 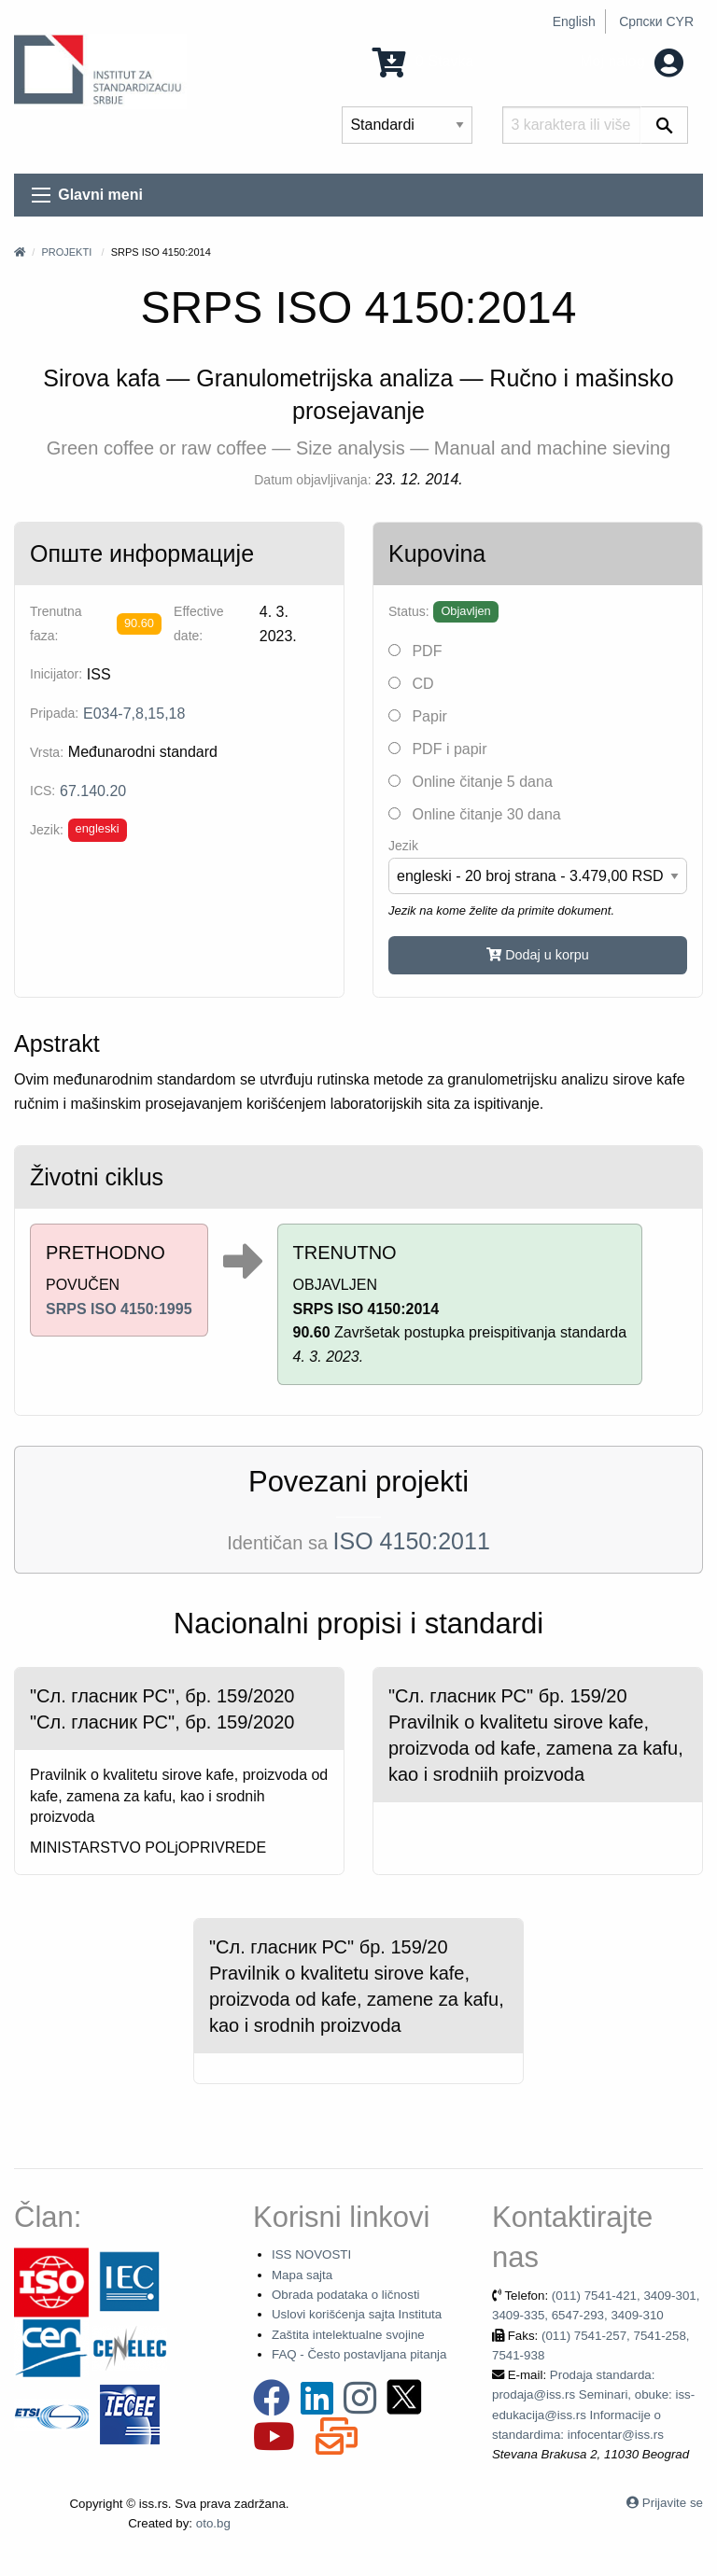 I want to click on ISS NOVOSTI, so click(x=311, y=2254).